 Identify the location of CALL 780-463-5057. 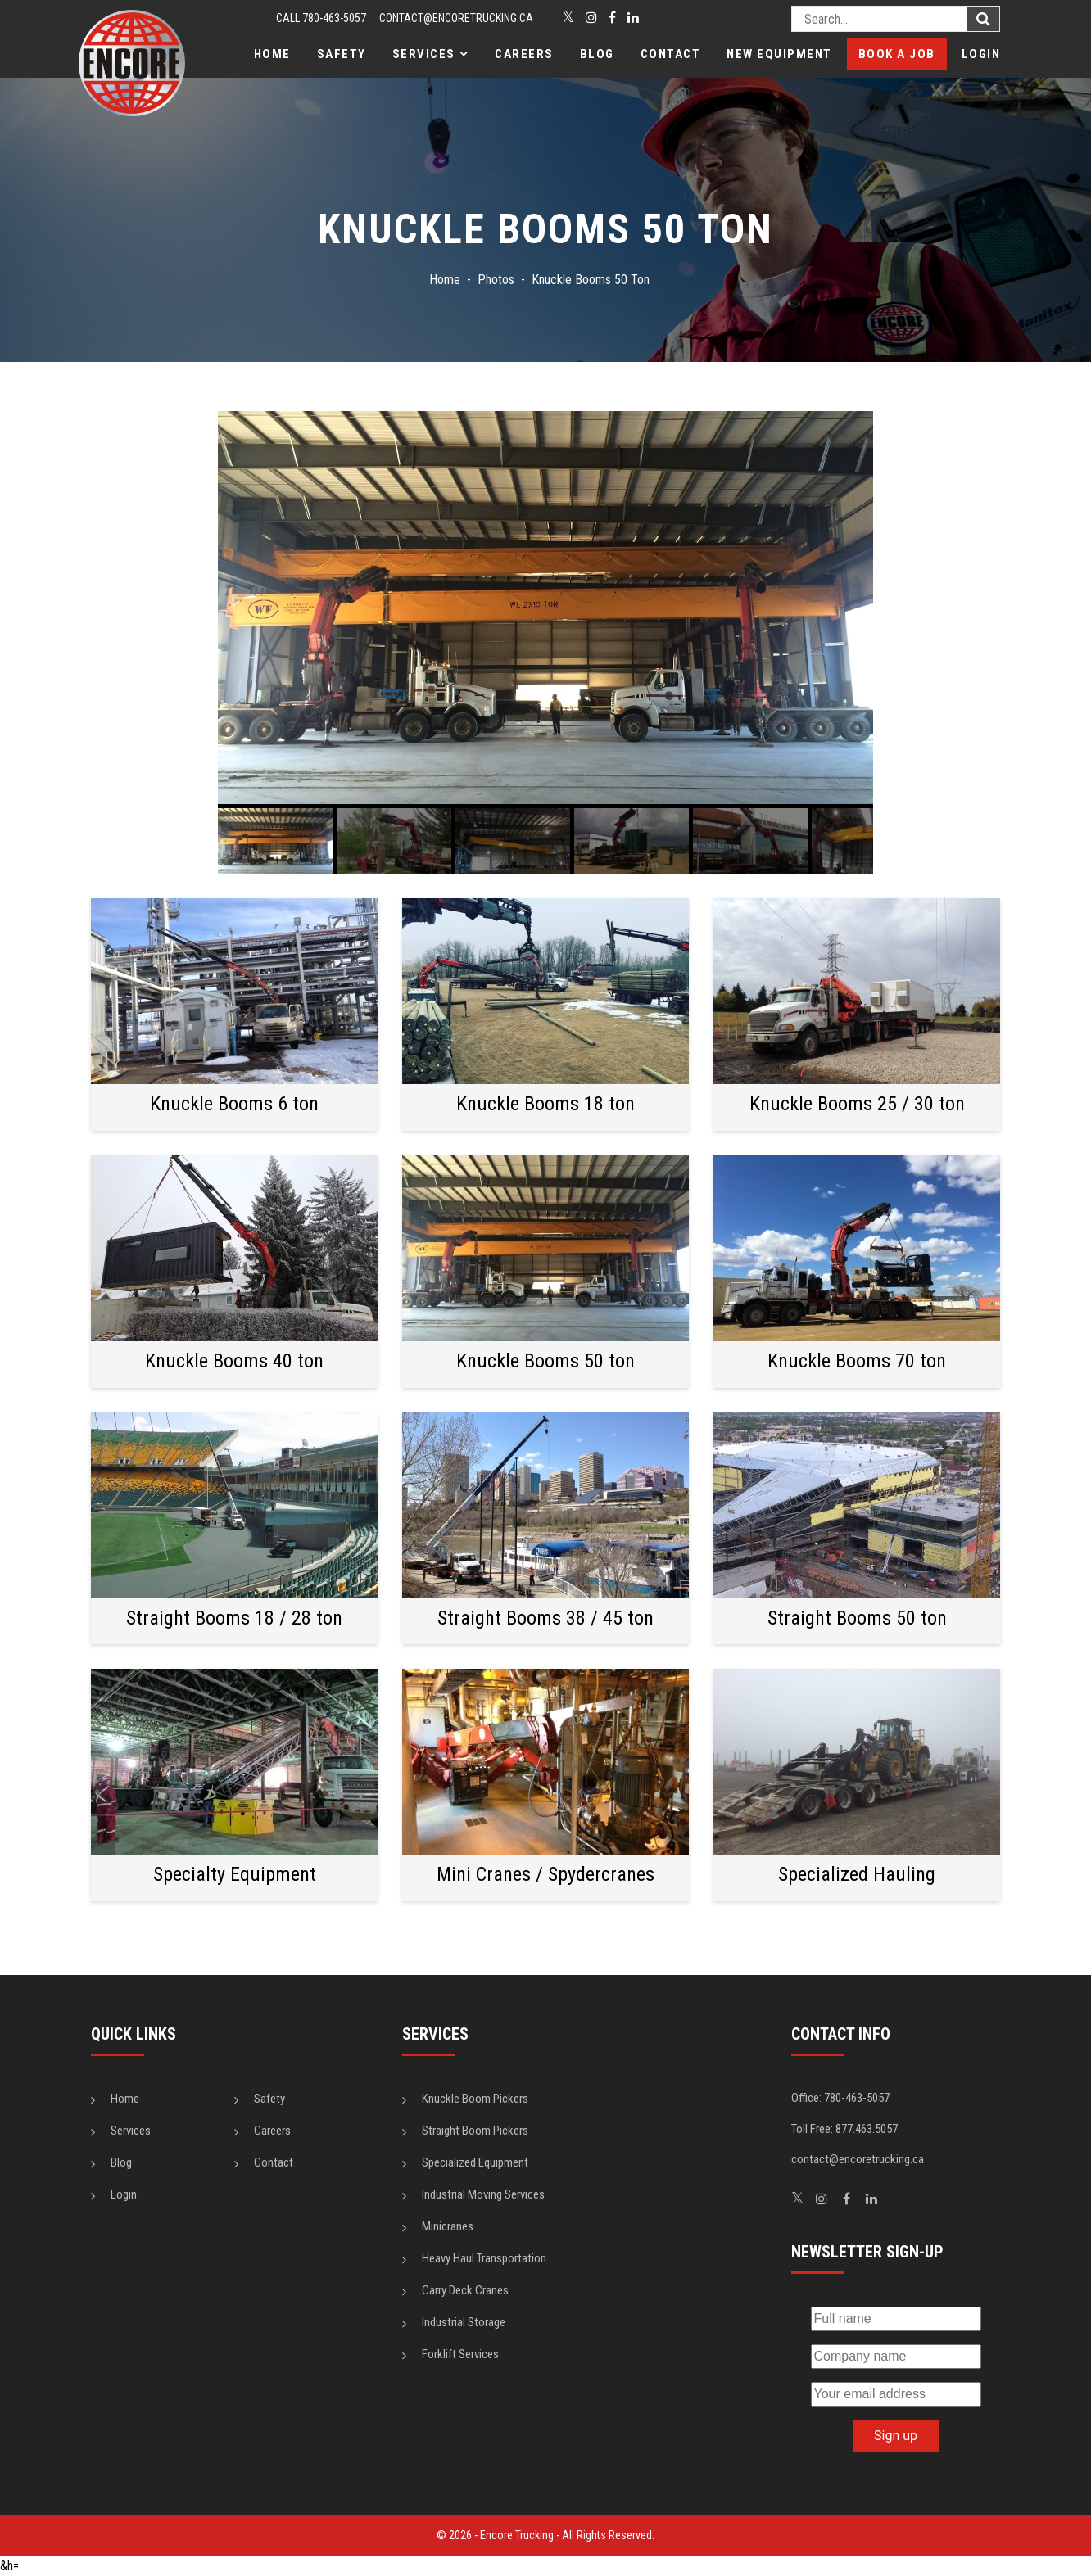
(321, 18).